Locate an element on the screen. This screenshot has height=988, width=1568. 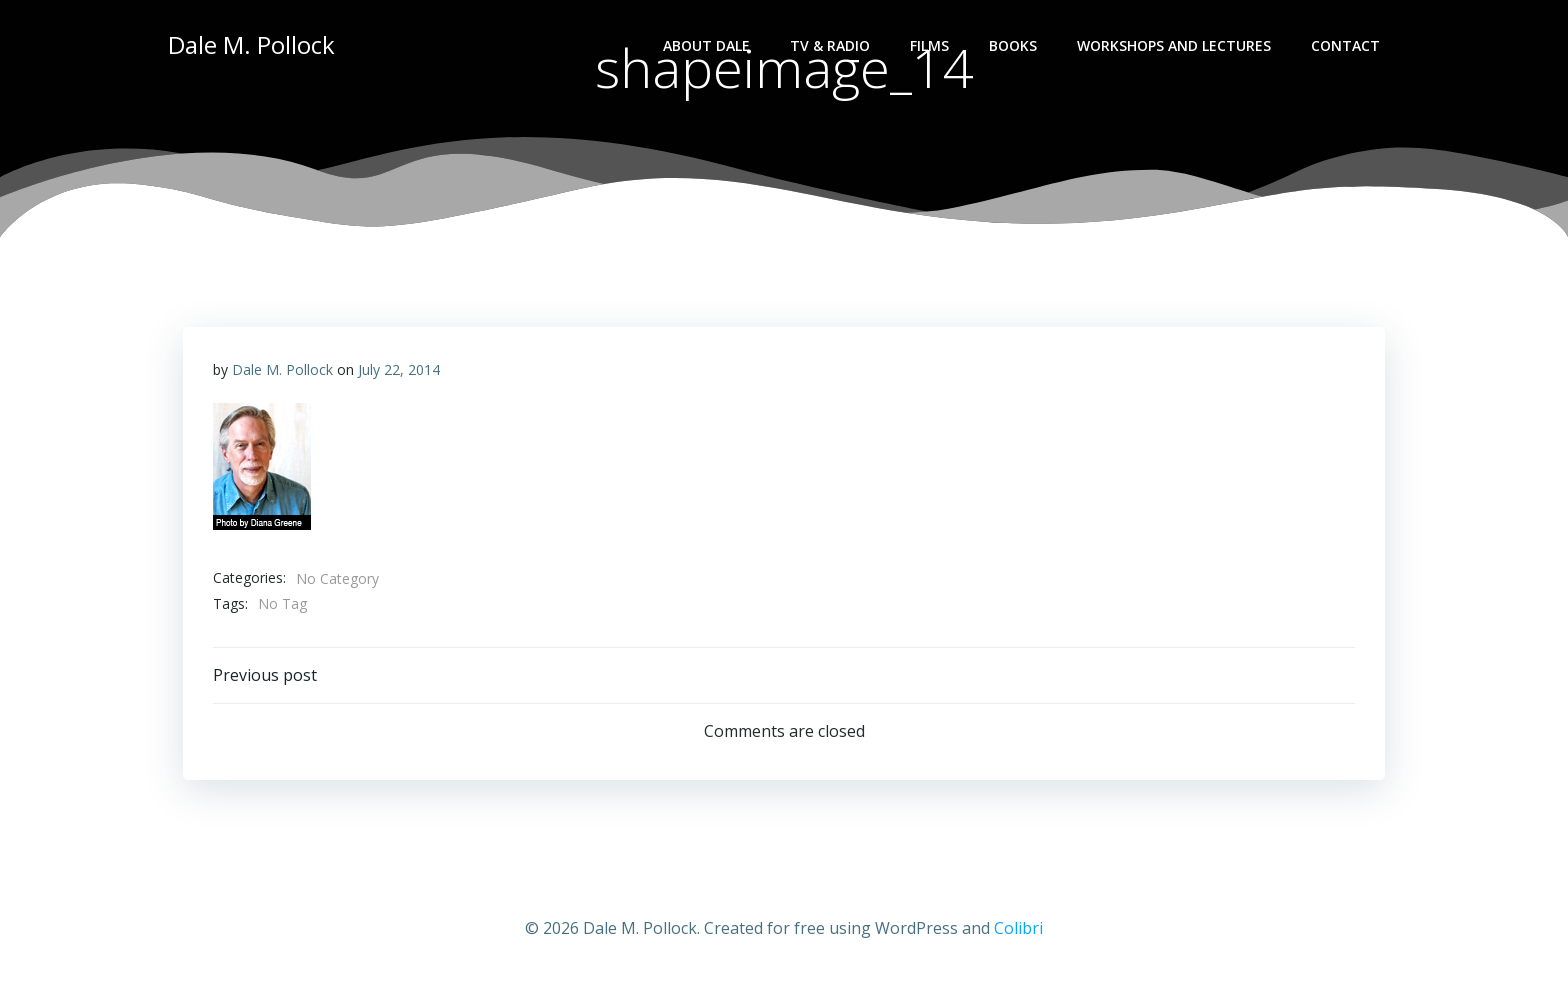
Colibri is located at coordinates (1018, 928).